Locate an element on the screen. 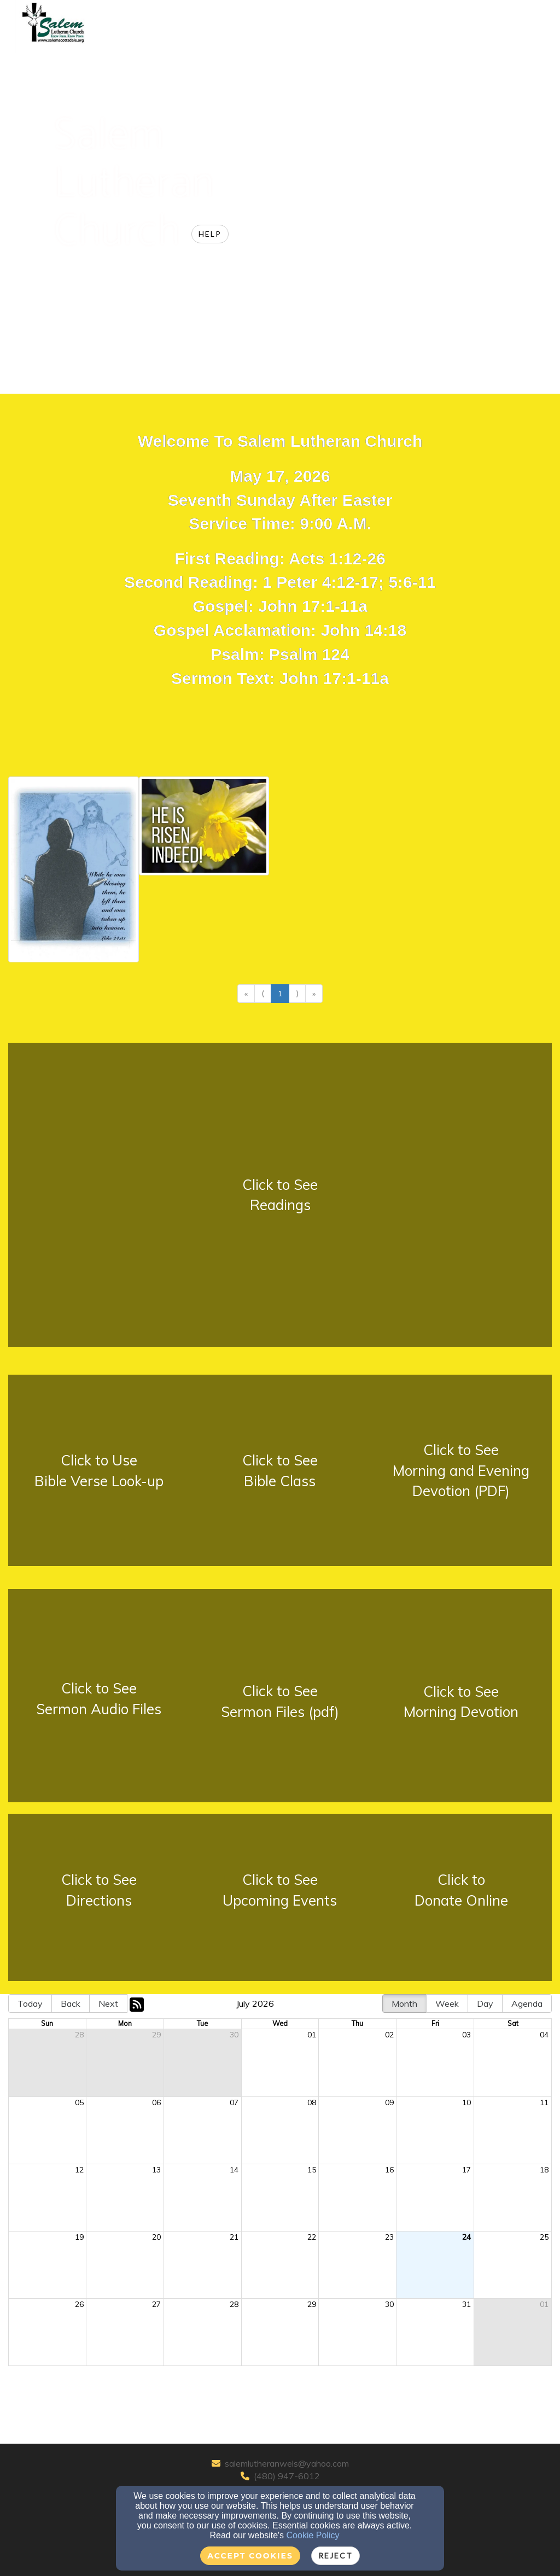 This screenshot has width=560, height=2576. » [Go to last page] is located at coordinates (314, 993).